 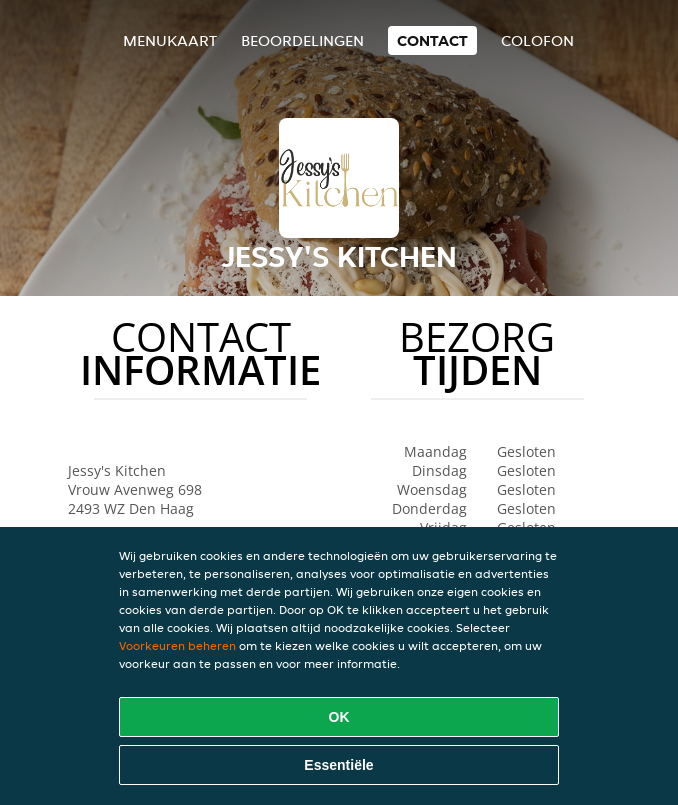 What do you see at coordinates (339, 717) in the screenshot?
I see `OK [Alle cookies accepteren]` at bounding box center [339, 717].